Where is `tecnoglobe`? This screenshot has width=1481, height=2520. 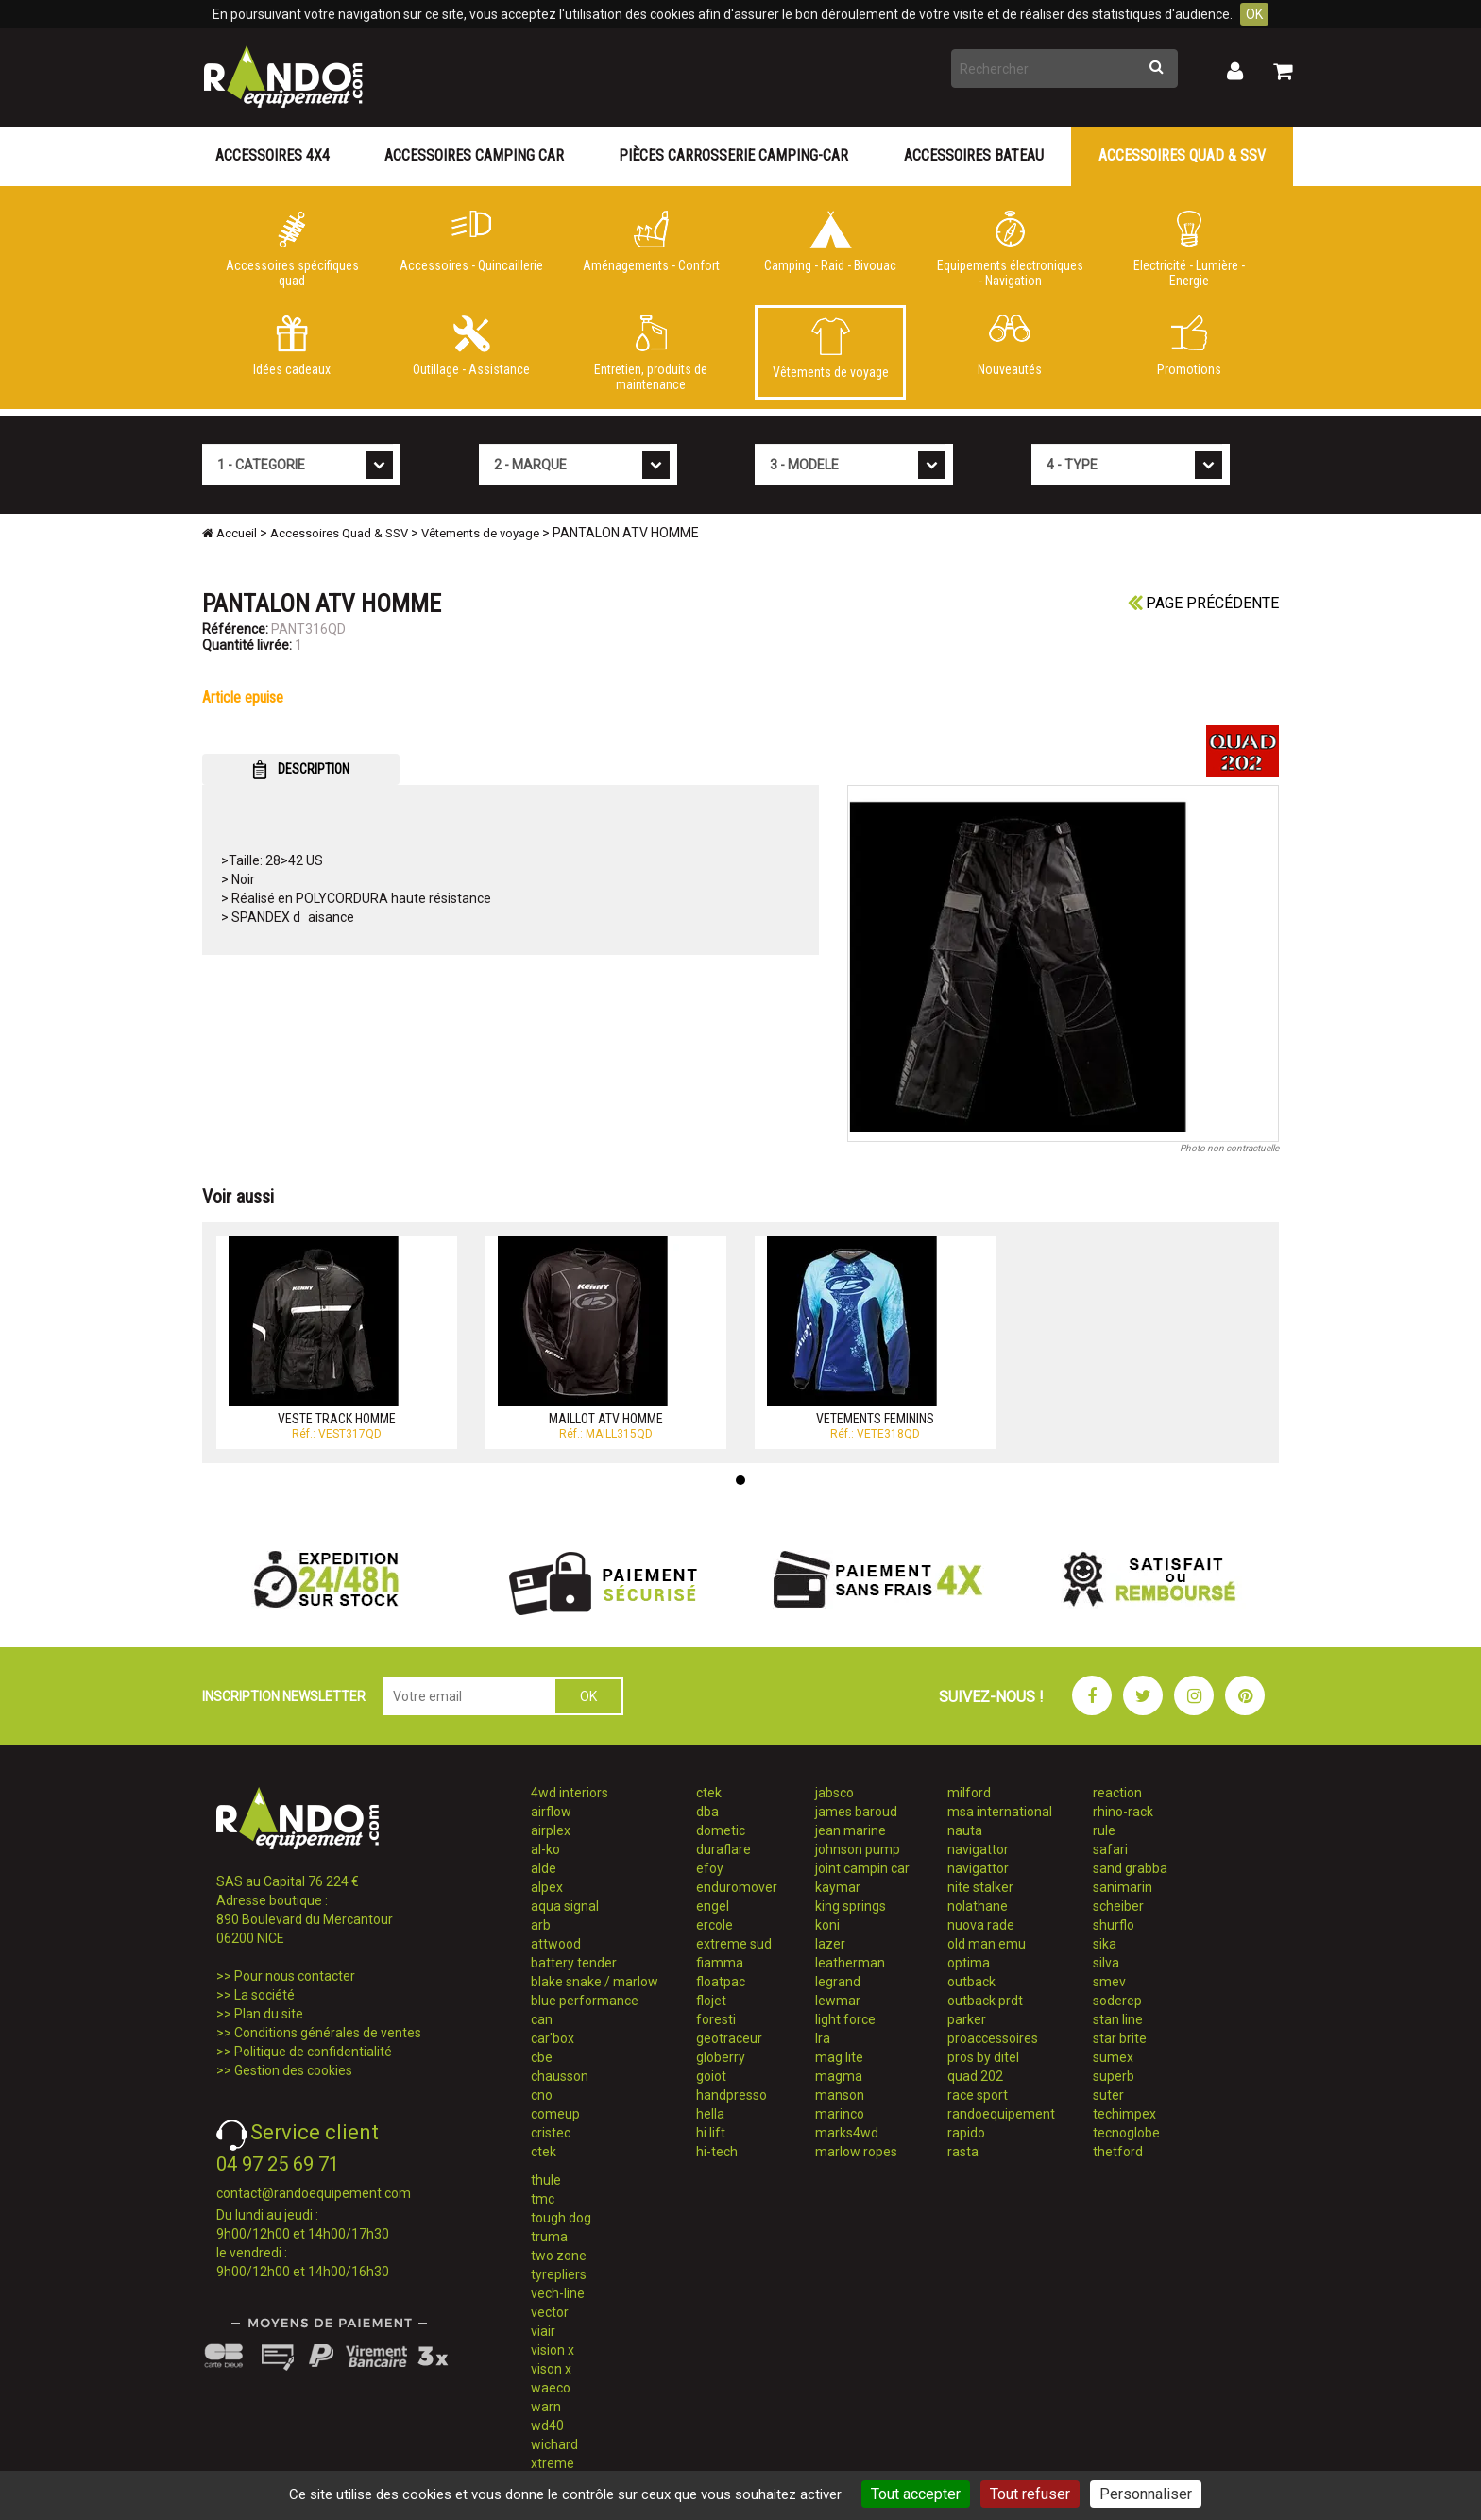
tecnoglobe is located at coordinates (1126, 2132).